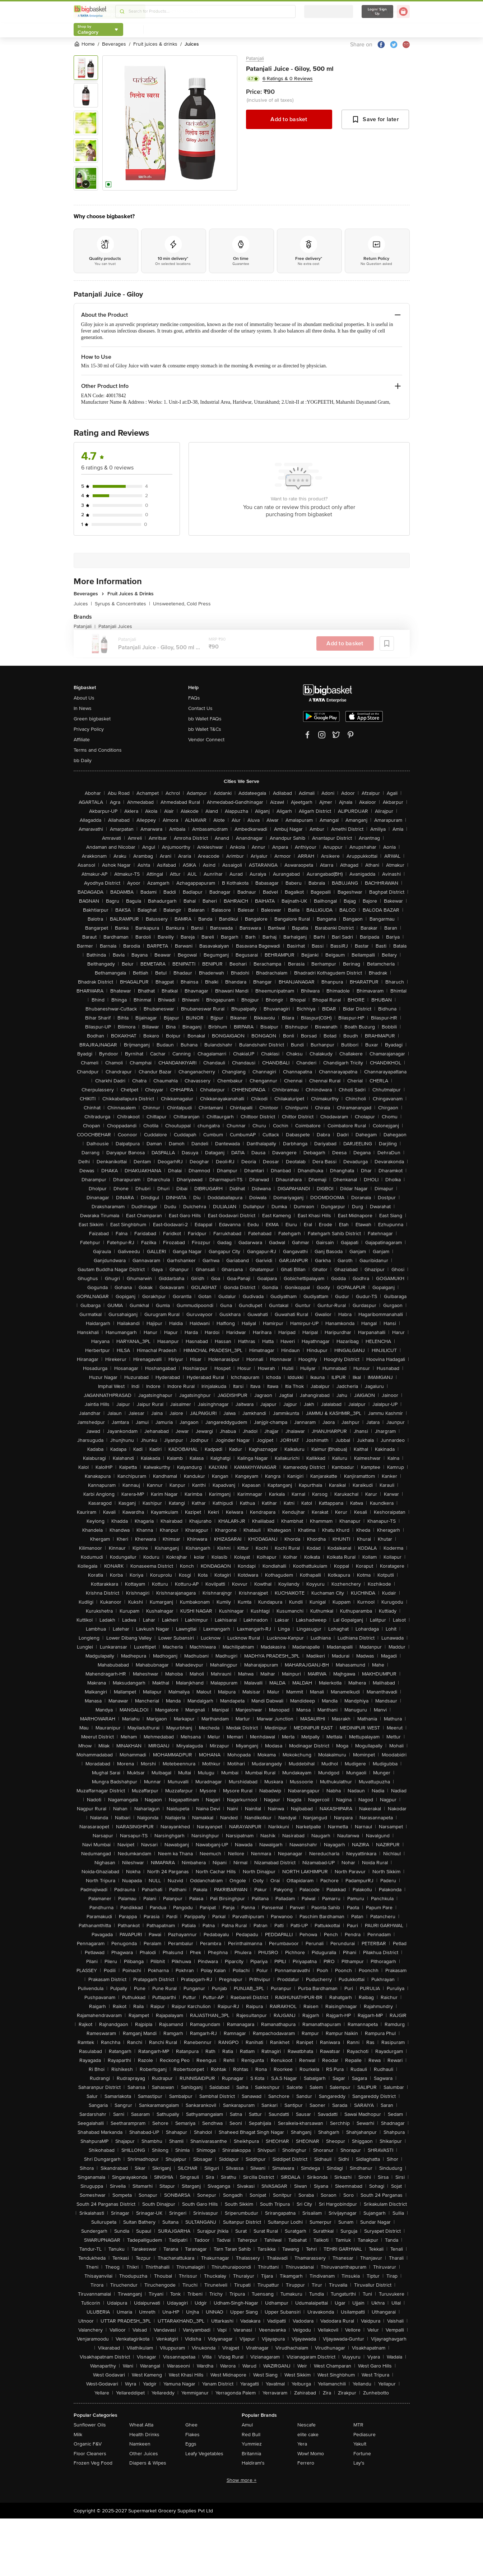  I want to click on Green bigbasket, so click(92, 719).